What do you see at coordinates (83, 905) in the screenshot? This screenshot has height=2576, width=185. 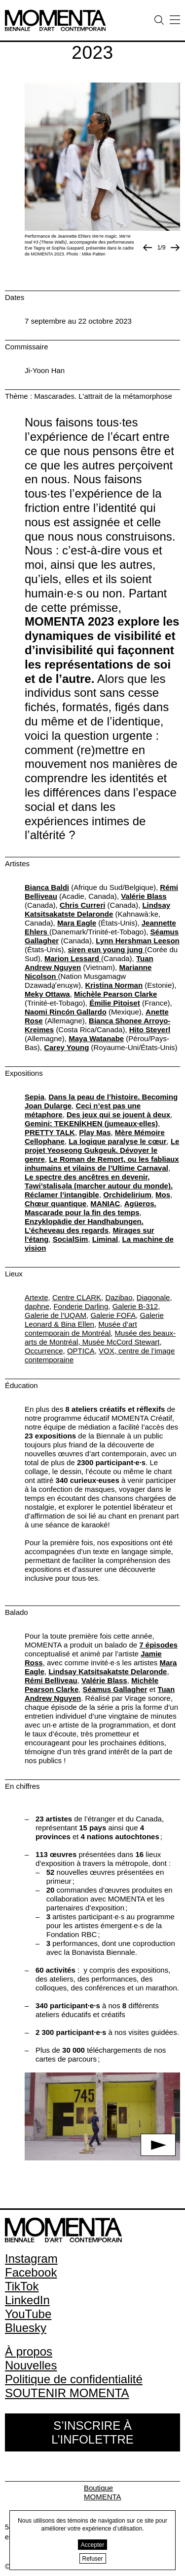 I see `Chris Curreri` at bounding box center [83, 905].